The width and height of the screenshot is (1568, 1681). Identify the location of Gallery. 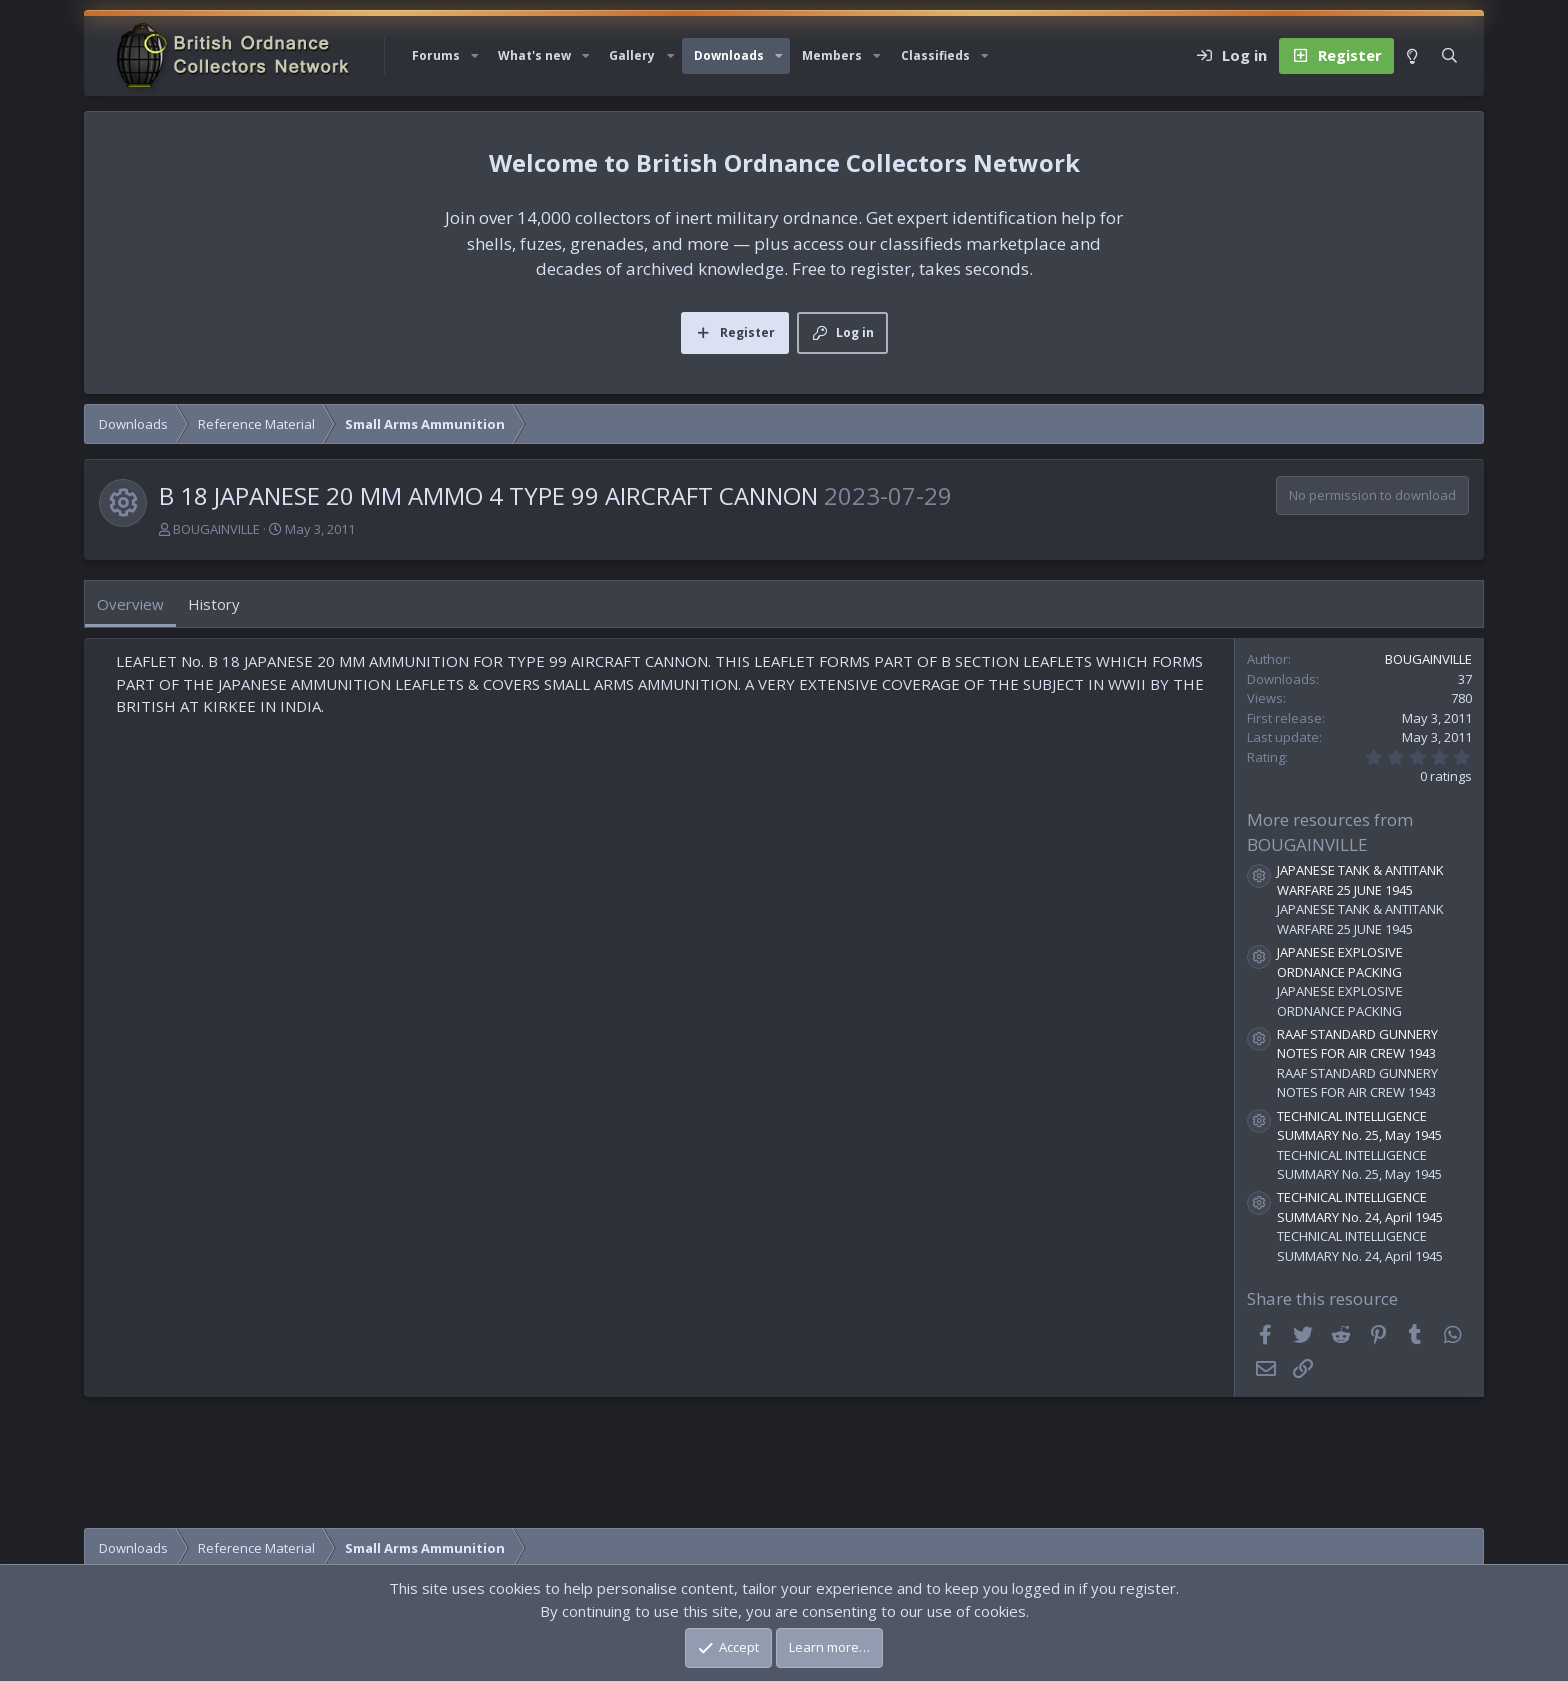
(632, 55).